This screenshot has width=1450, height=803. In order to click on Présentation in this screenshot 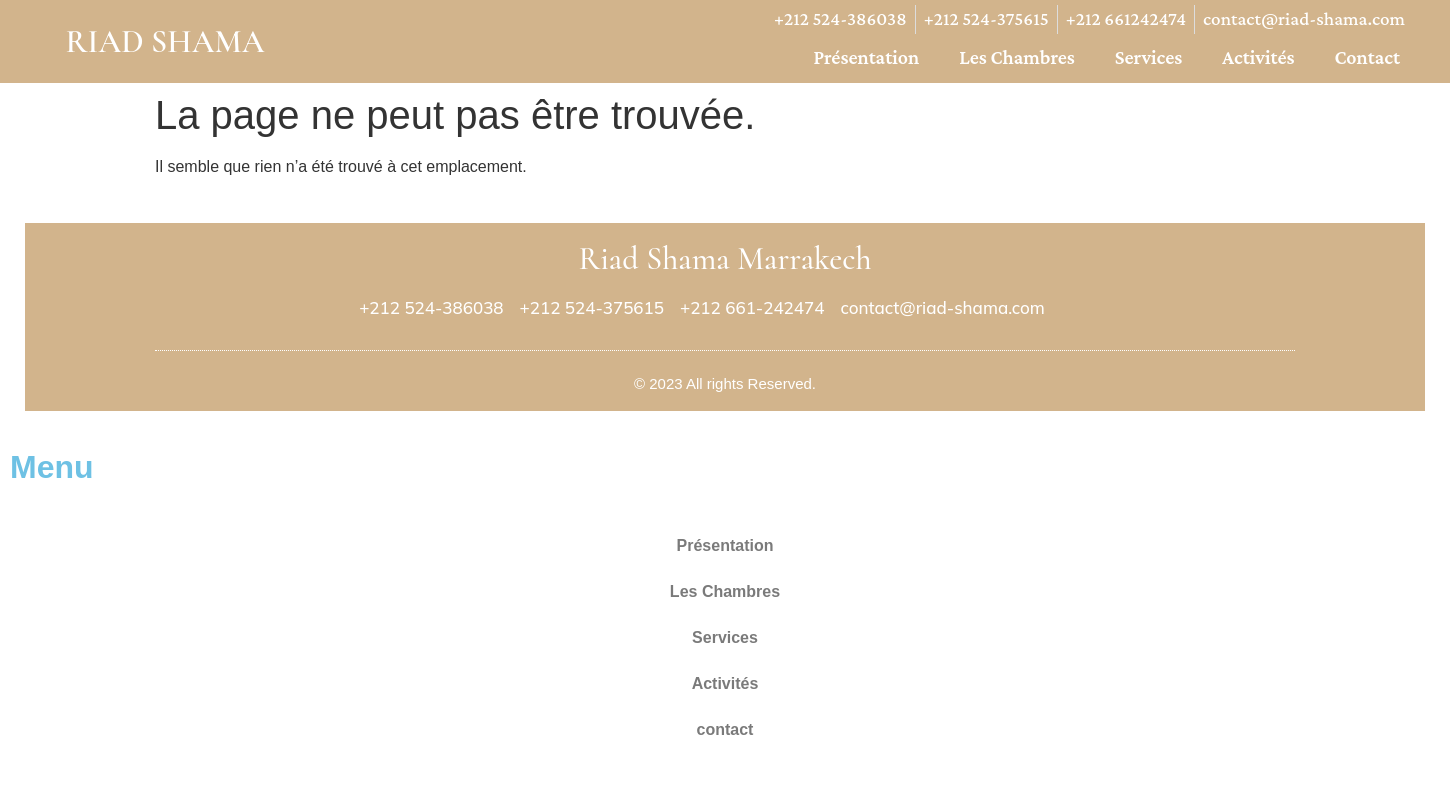, I will do `click(866, 57)`.